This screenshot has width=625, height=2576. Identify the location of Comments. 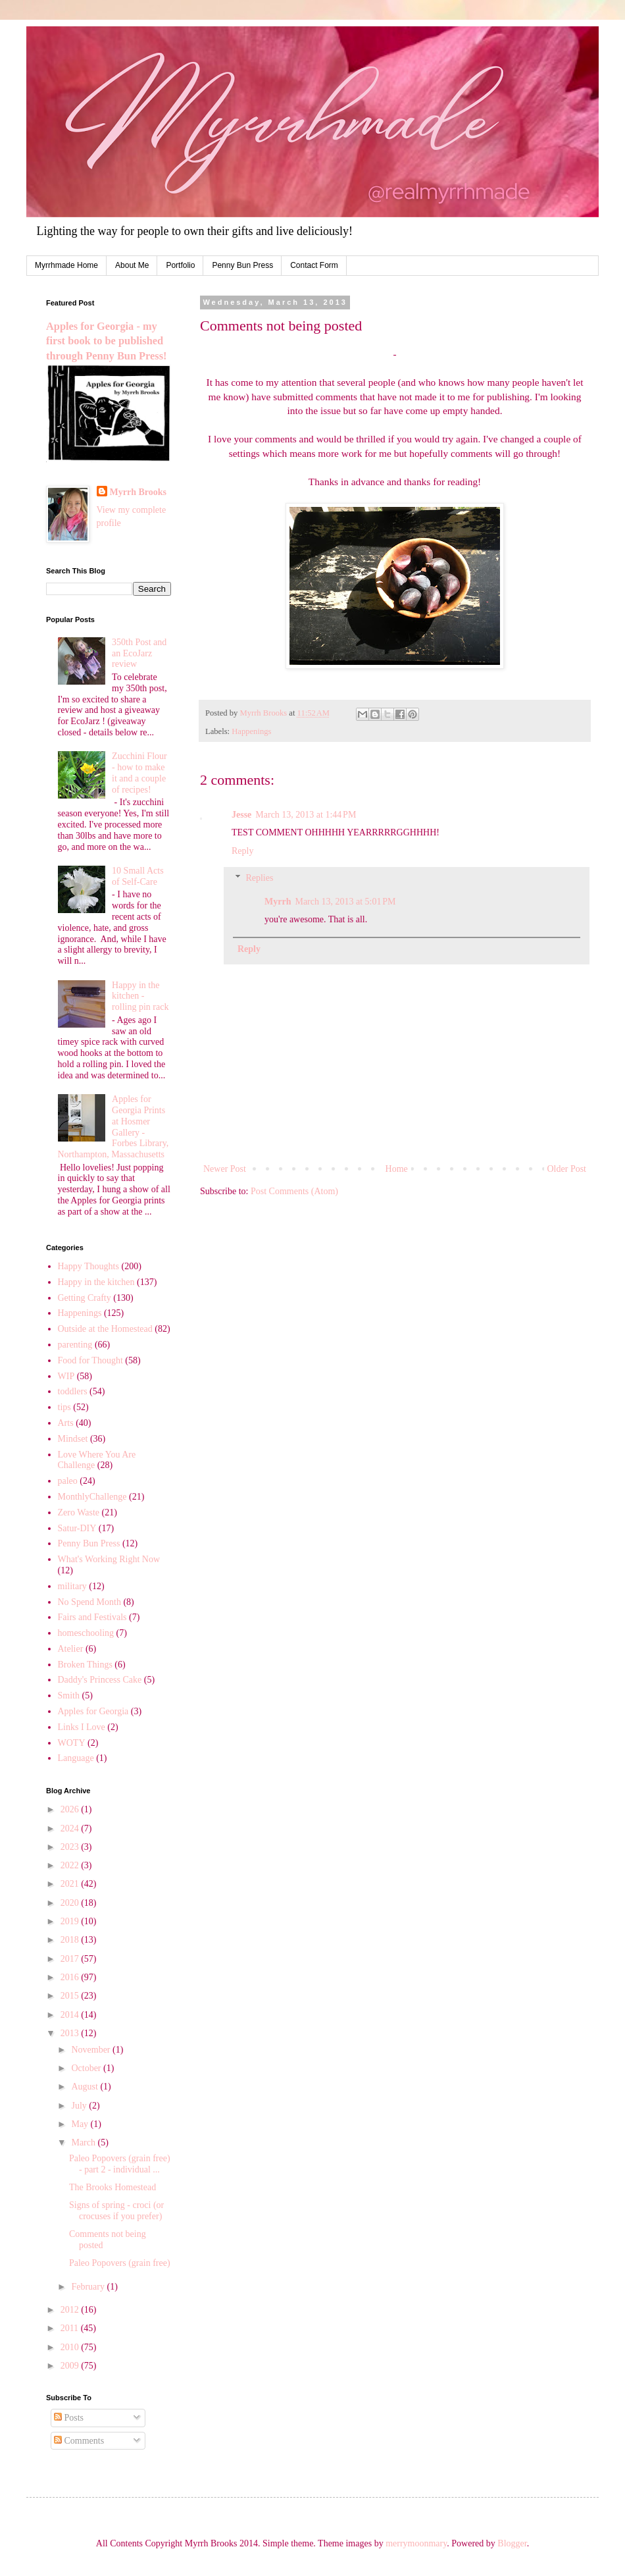
(79, 2441).